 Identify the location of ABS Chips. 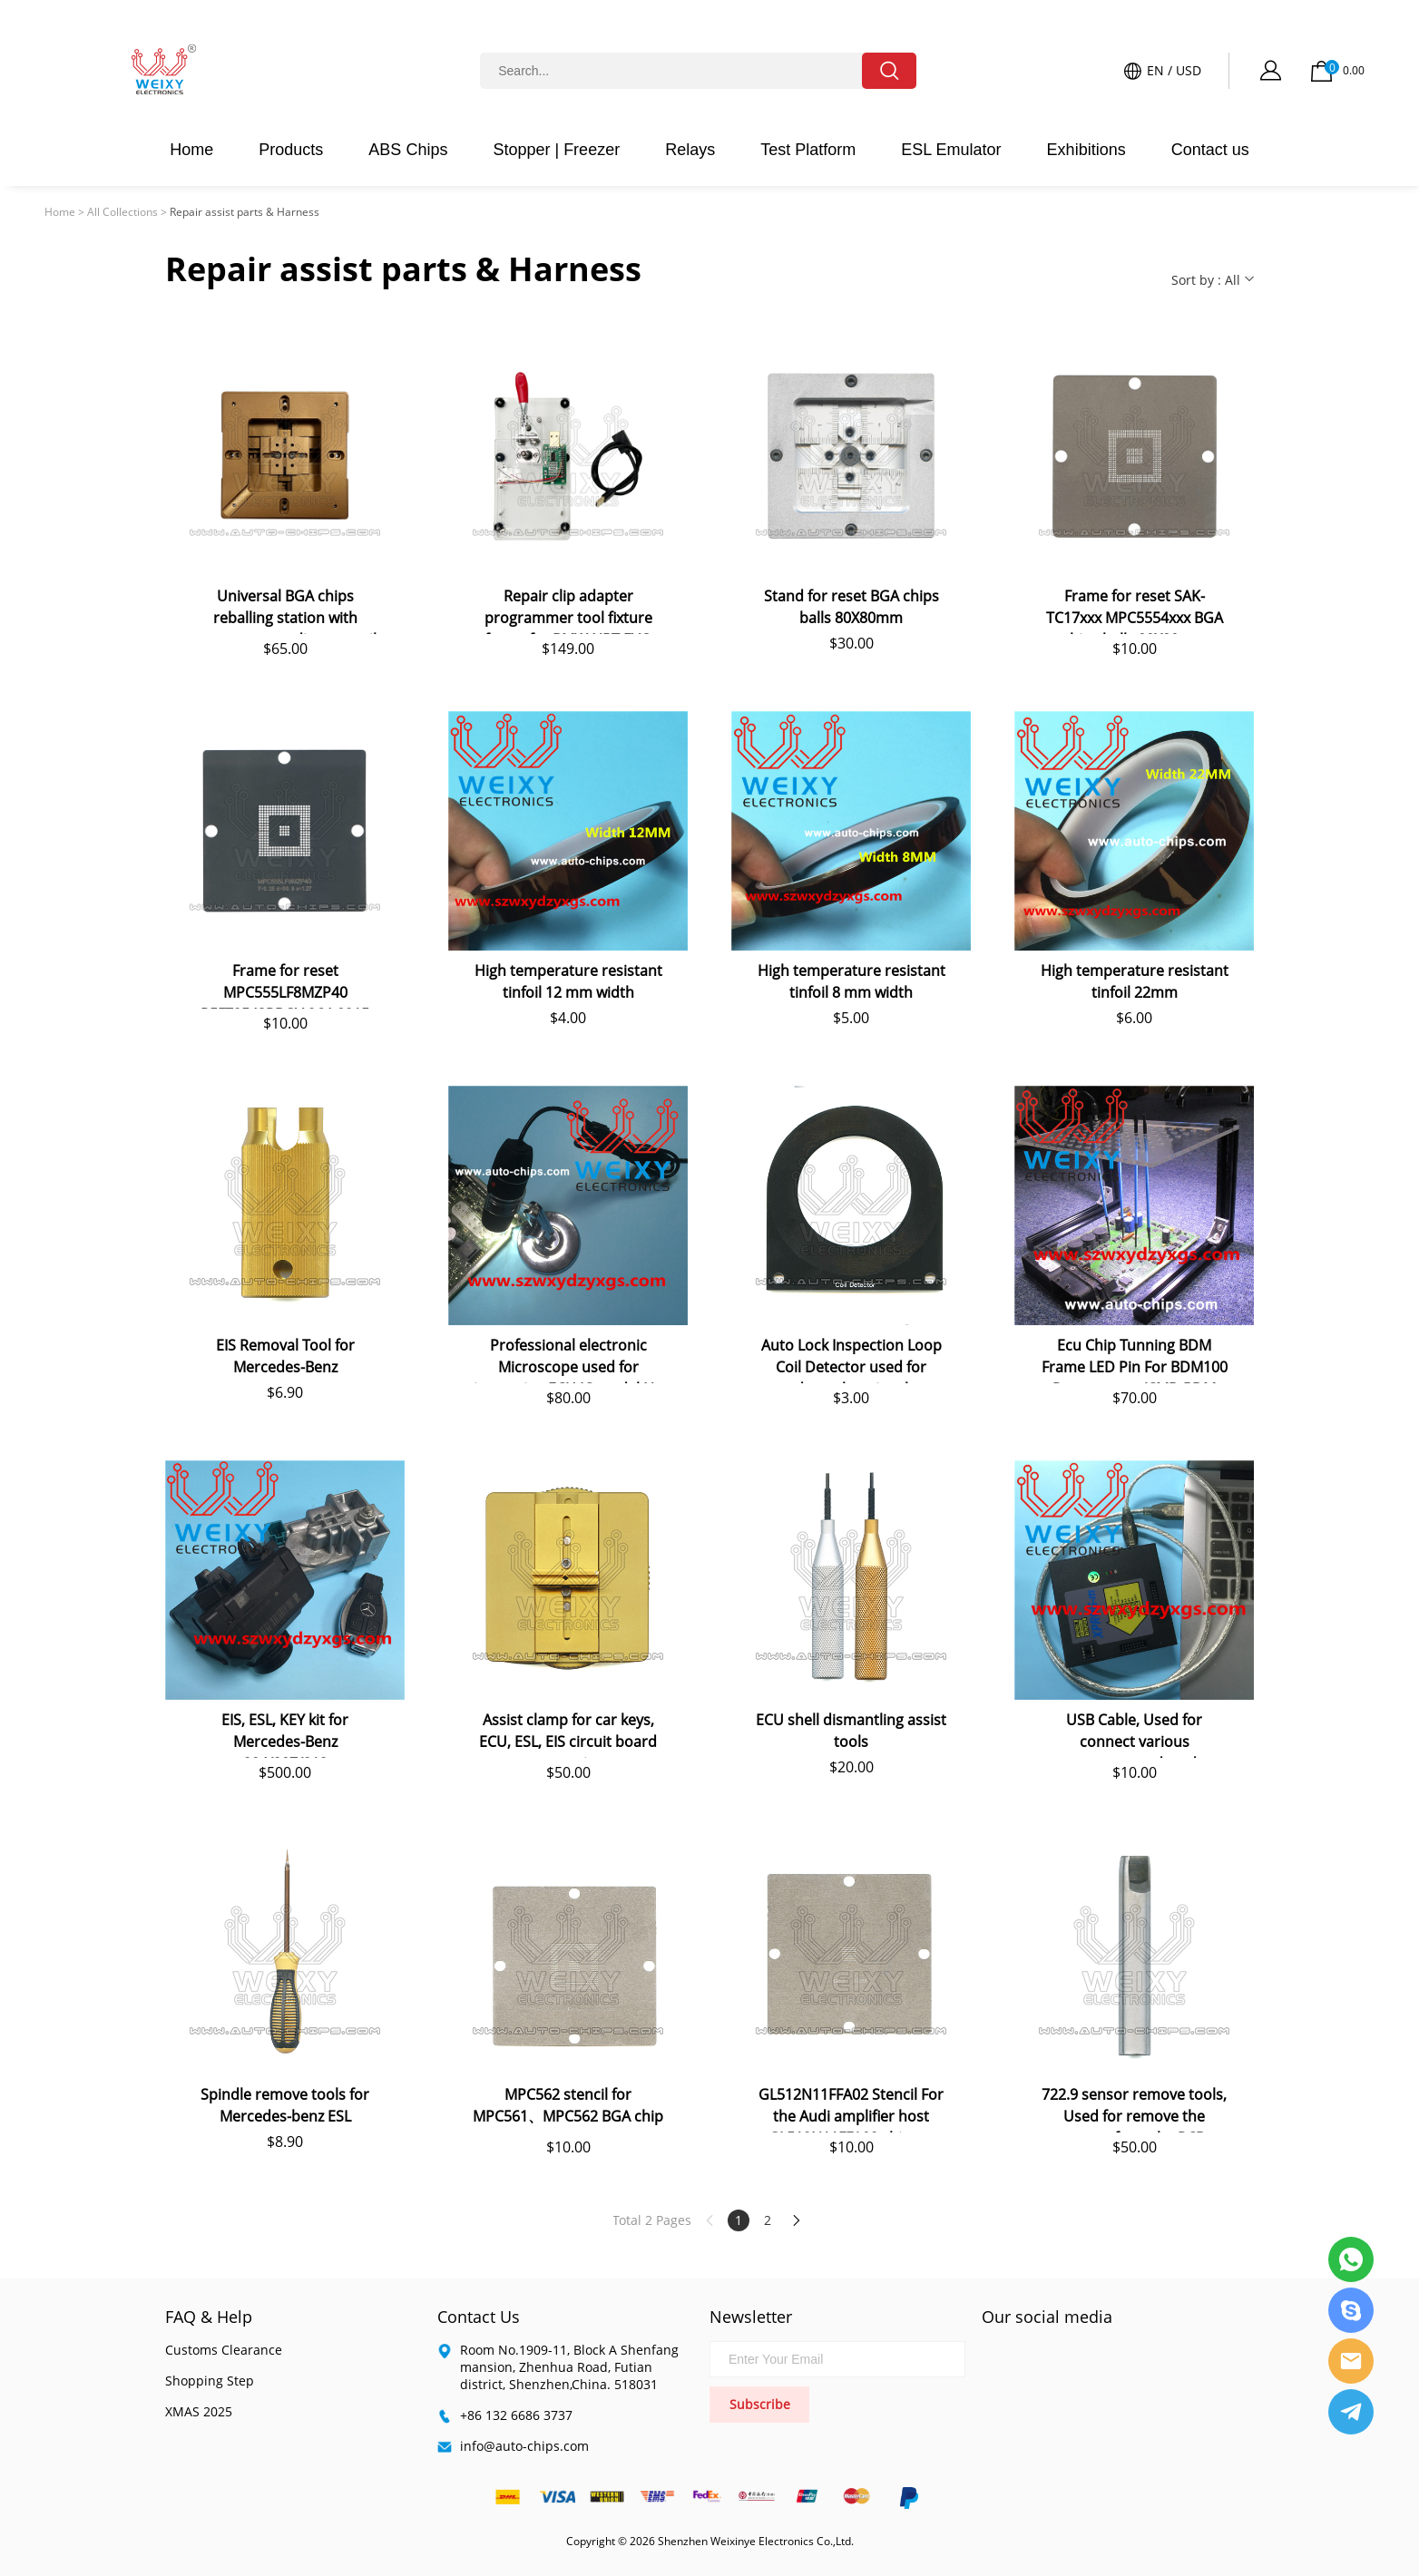
(407, 150).